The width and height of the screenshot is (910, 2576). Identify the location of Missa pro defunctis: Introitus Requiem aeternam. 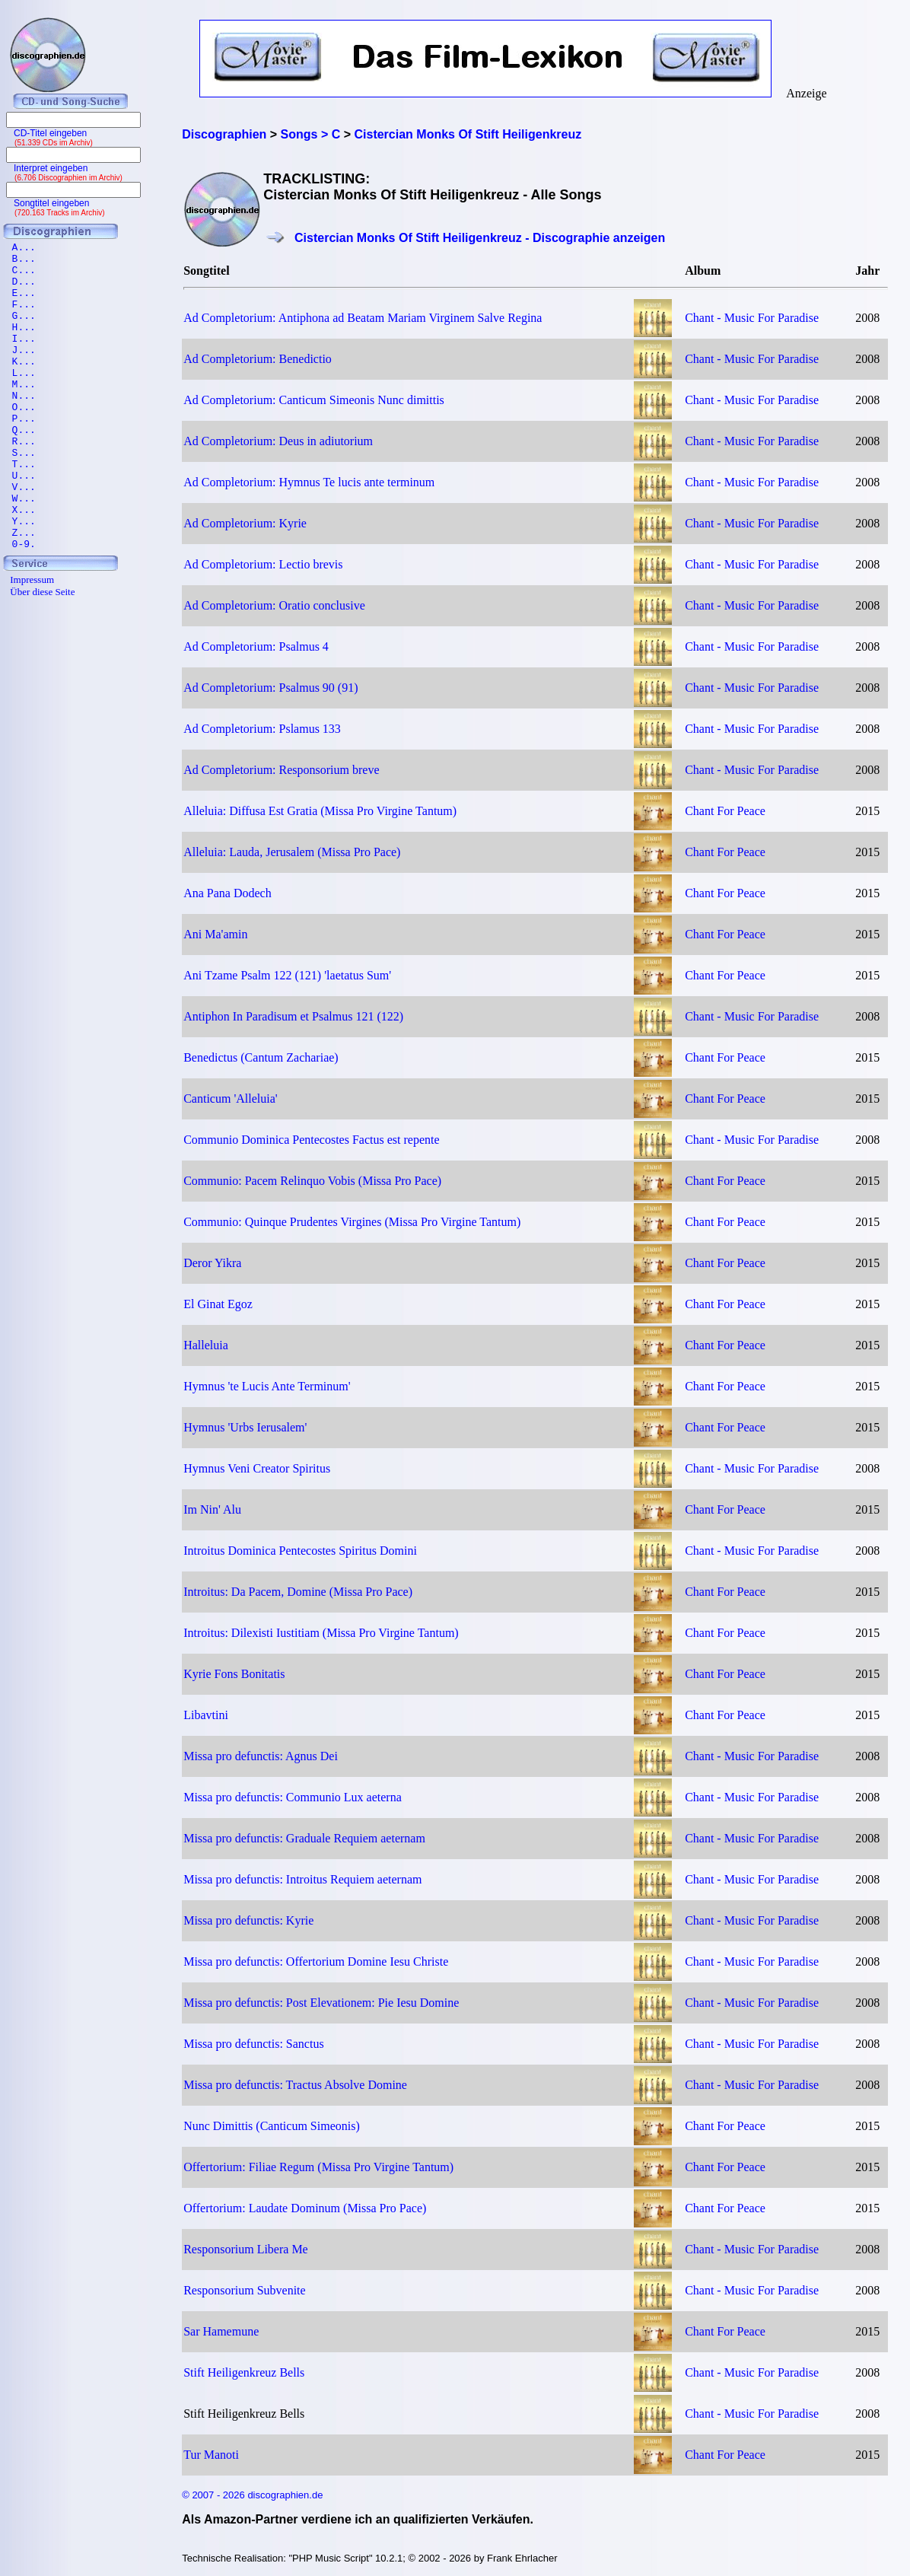
(302, 1879).